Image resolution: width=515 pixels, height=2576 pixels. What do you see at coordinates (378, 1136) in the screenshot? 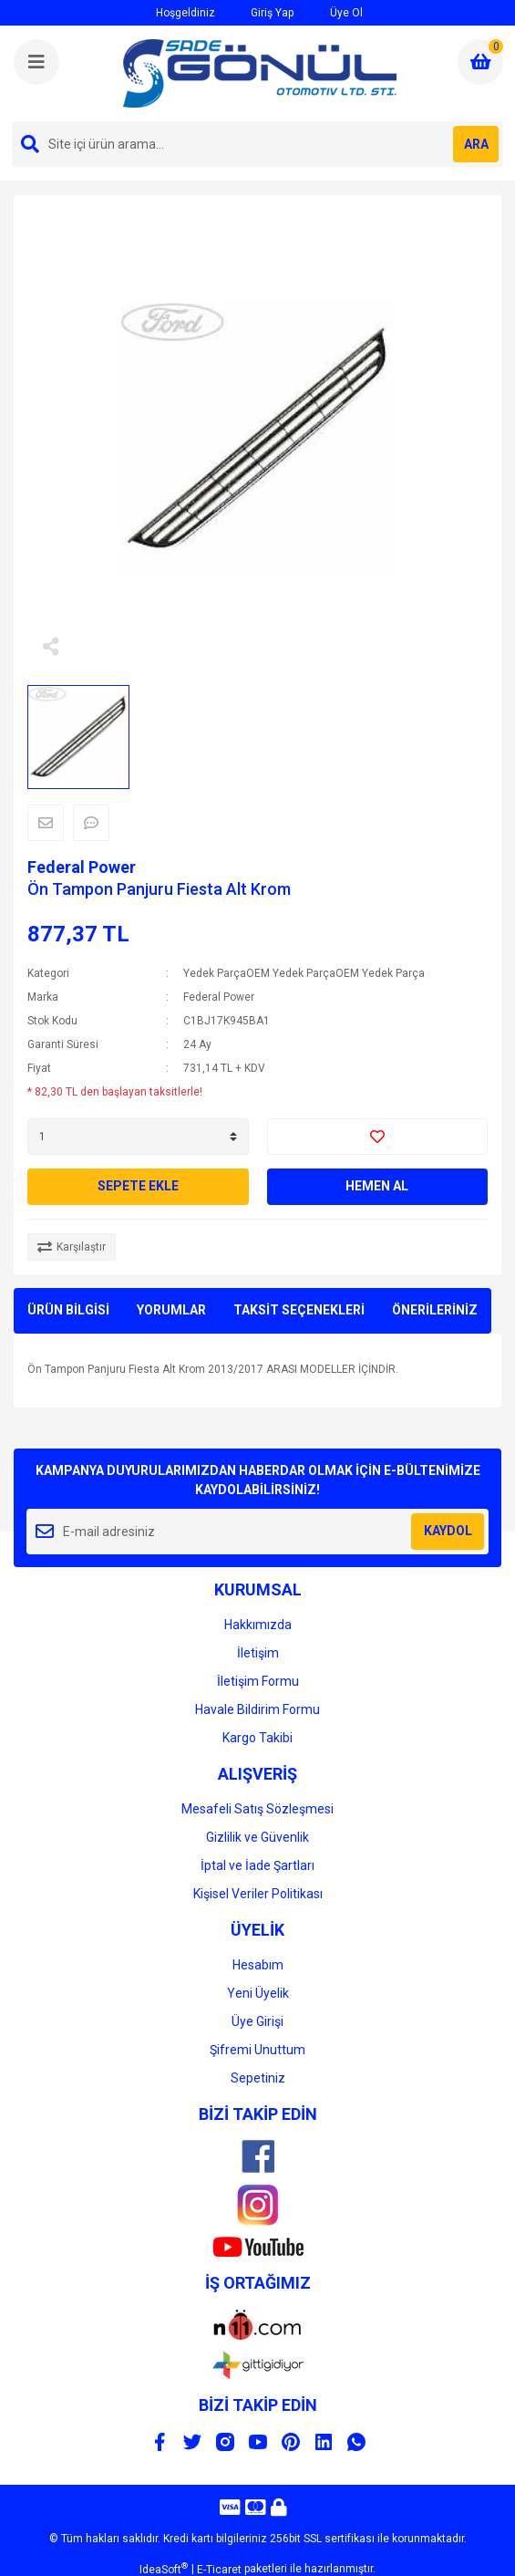
I see `[Add To Favorites]` at bounding box center [378, 1136].